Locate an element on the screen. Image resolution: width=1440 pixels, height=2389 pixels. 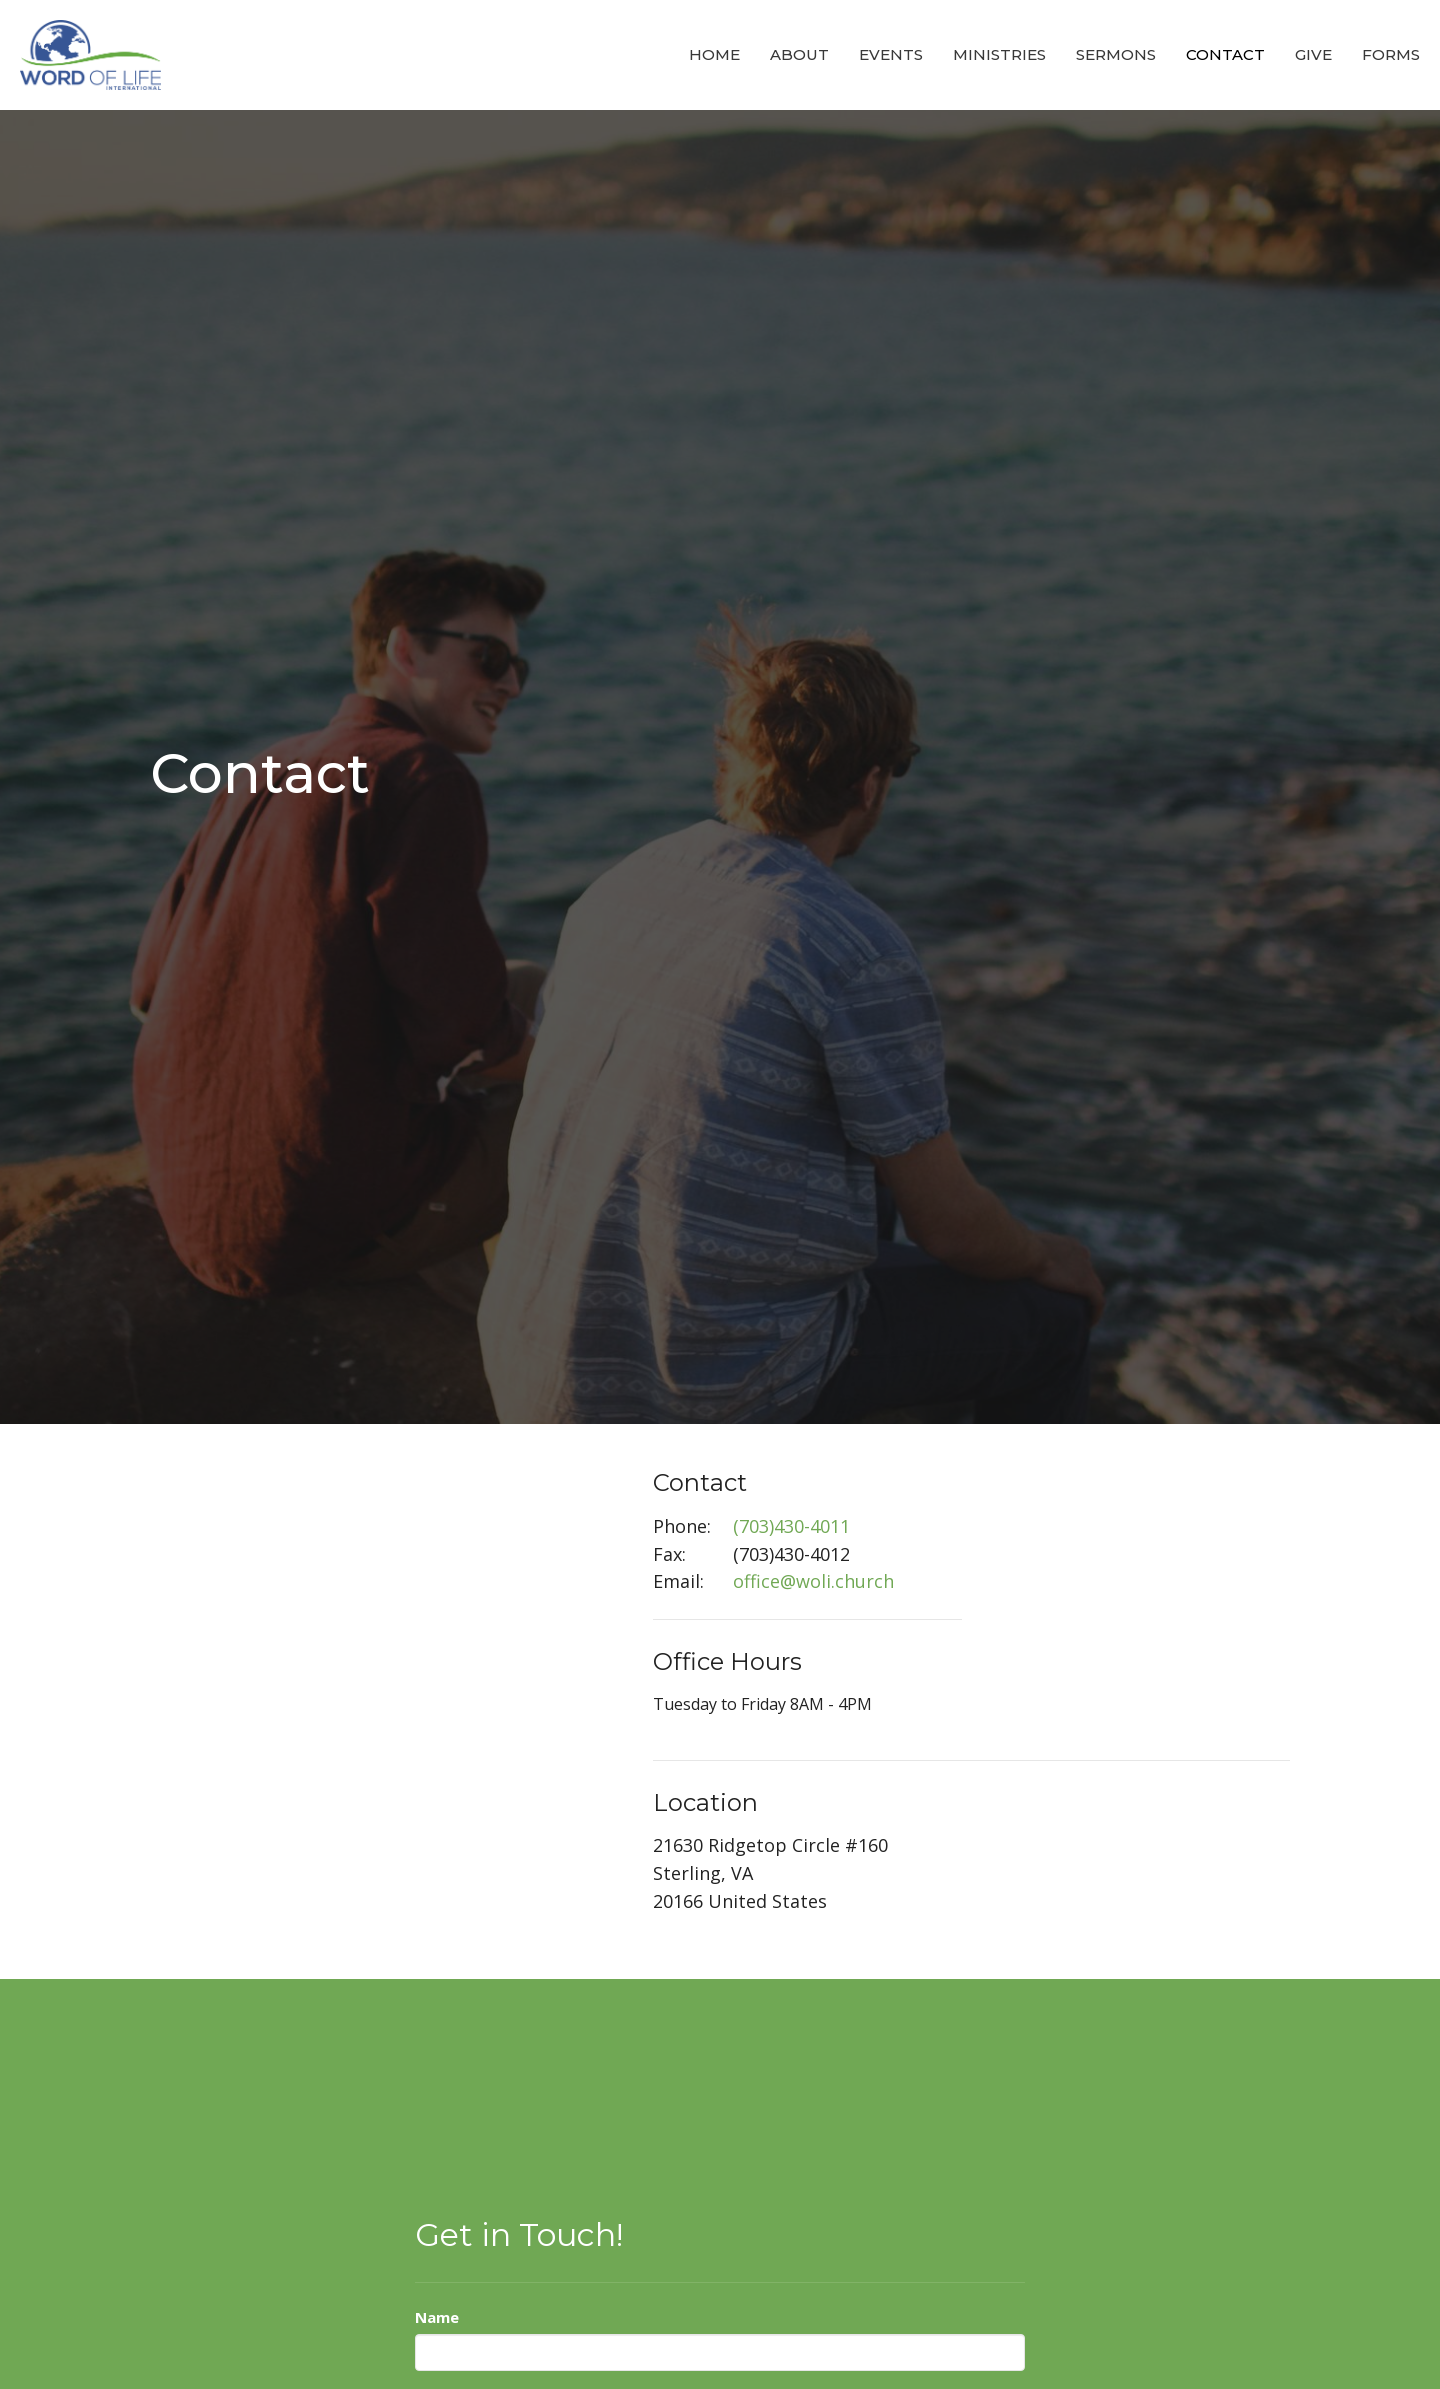
About is located at coordinates (799, 54).